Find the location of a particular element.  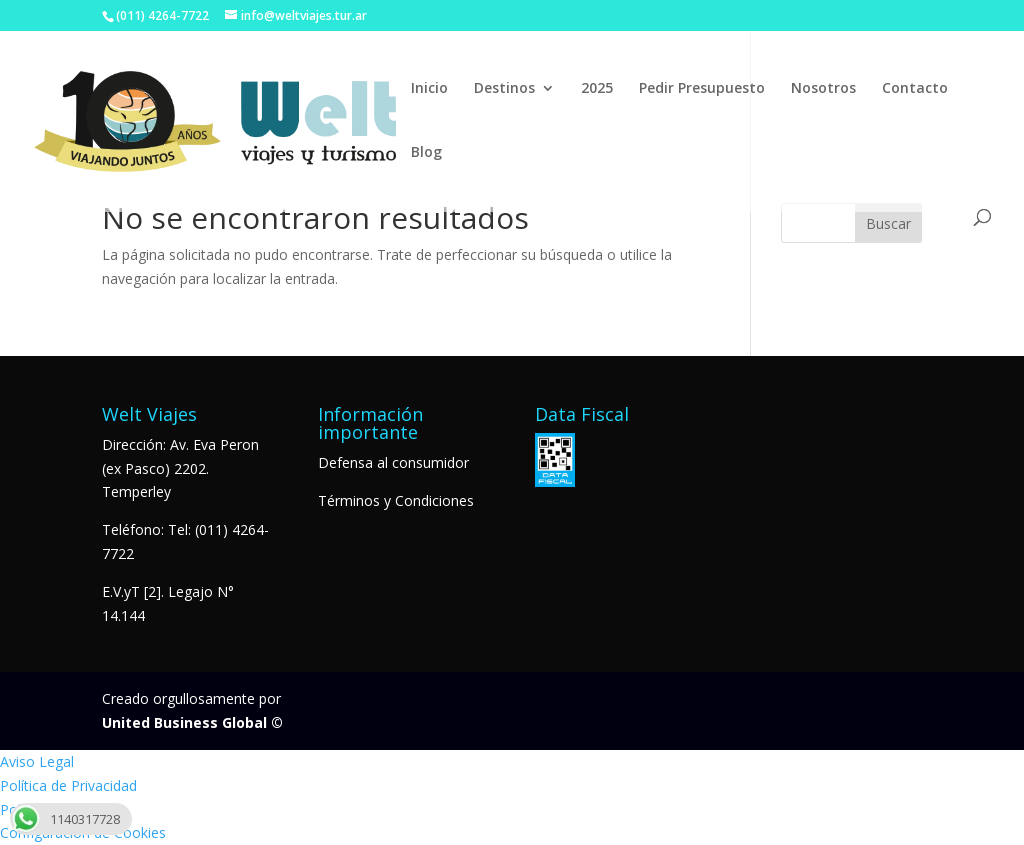

2025 is located at coordinates (597, 89).